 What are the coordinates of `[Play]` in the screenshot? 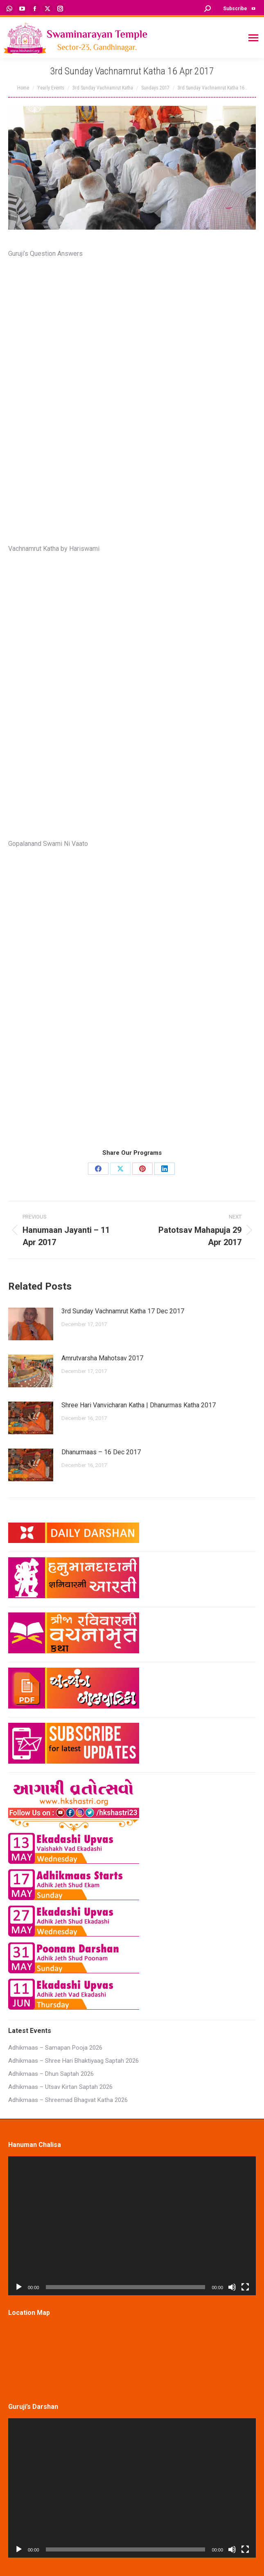 It's located at (19, 2287).